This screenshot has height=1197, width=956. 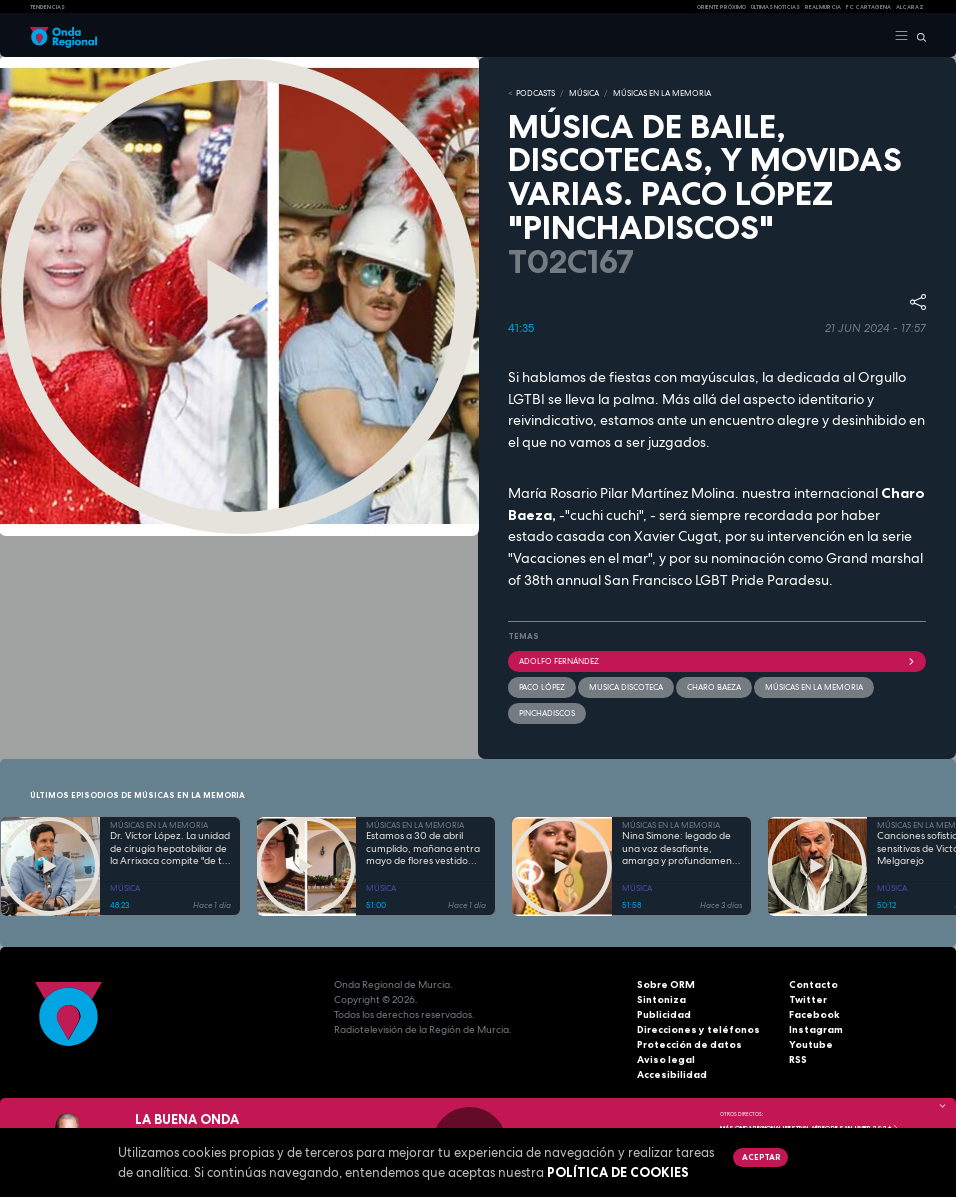 I want to click on Aviso legal, so click(x=666, y=1059).